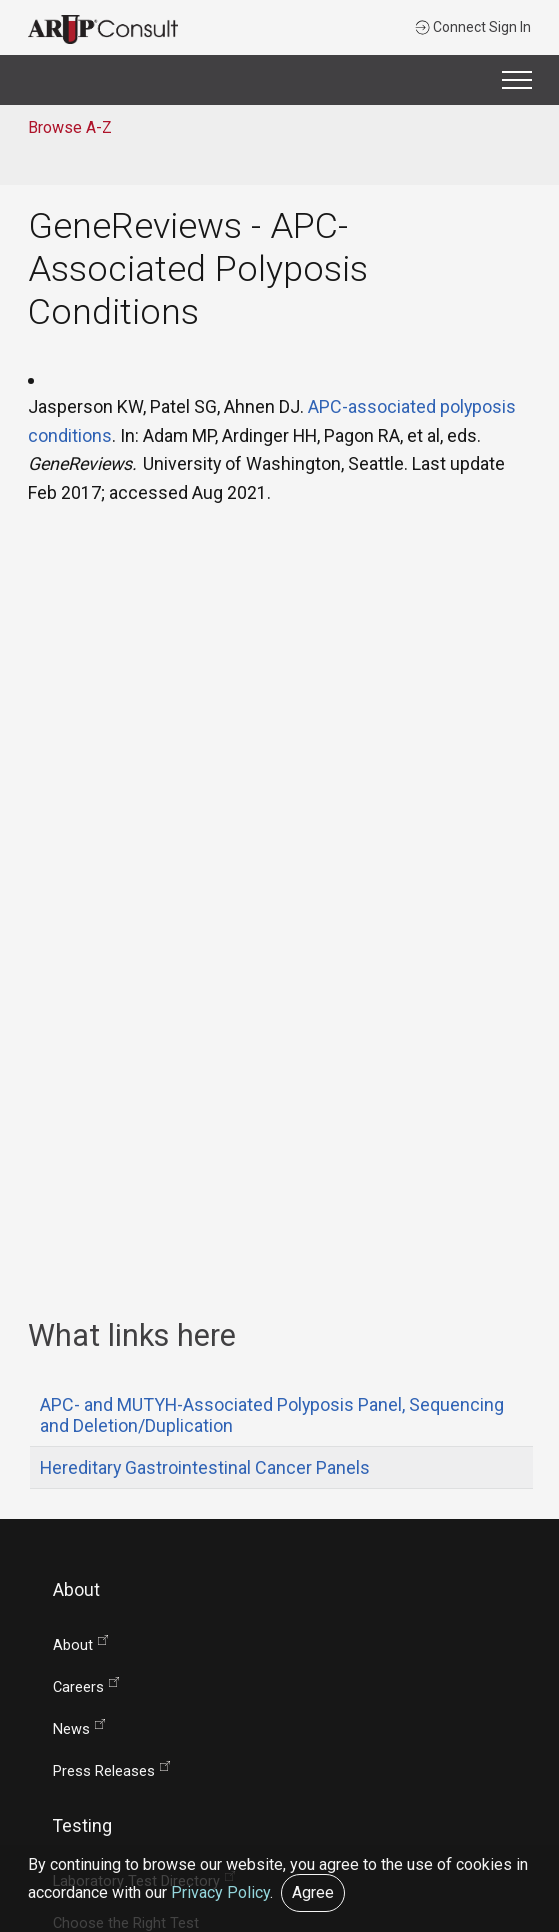 This screenshot has width=559, height=1932. Describe the element at coordinates (313, 1892) in the screenshot. I see `Agree` at that location.